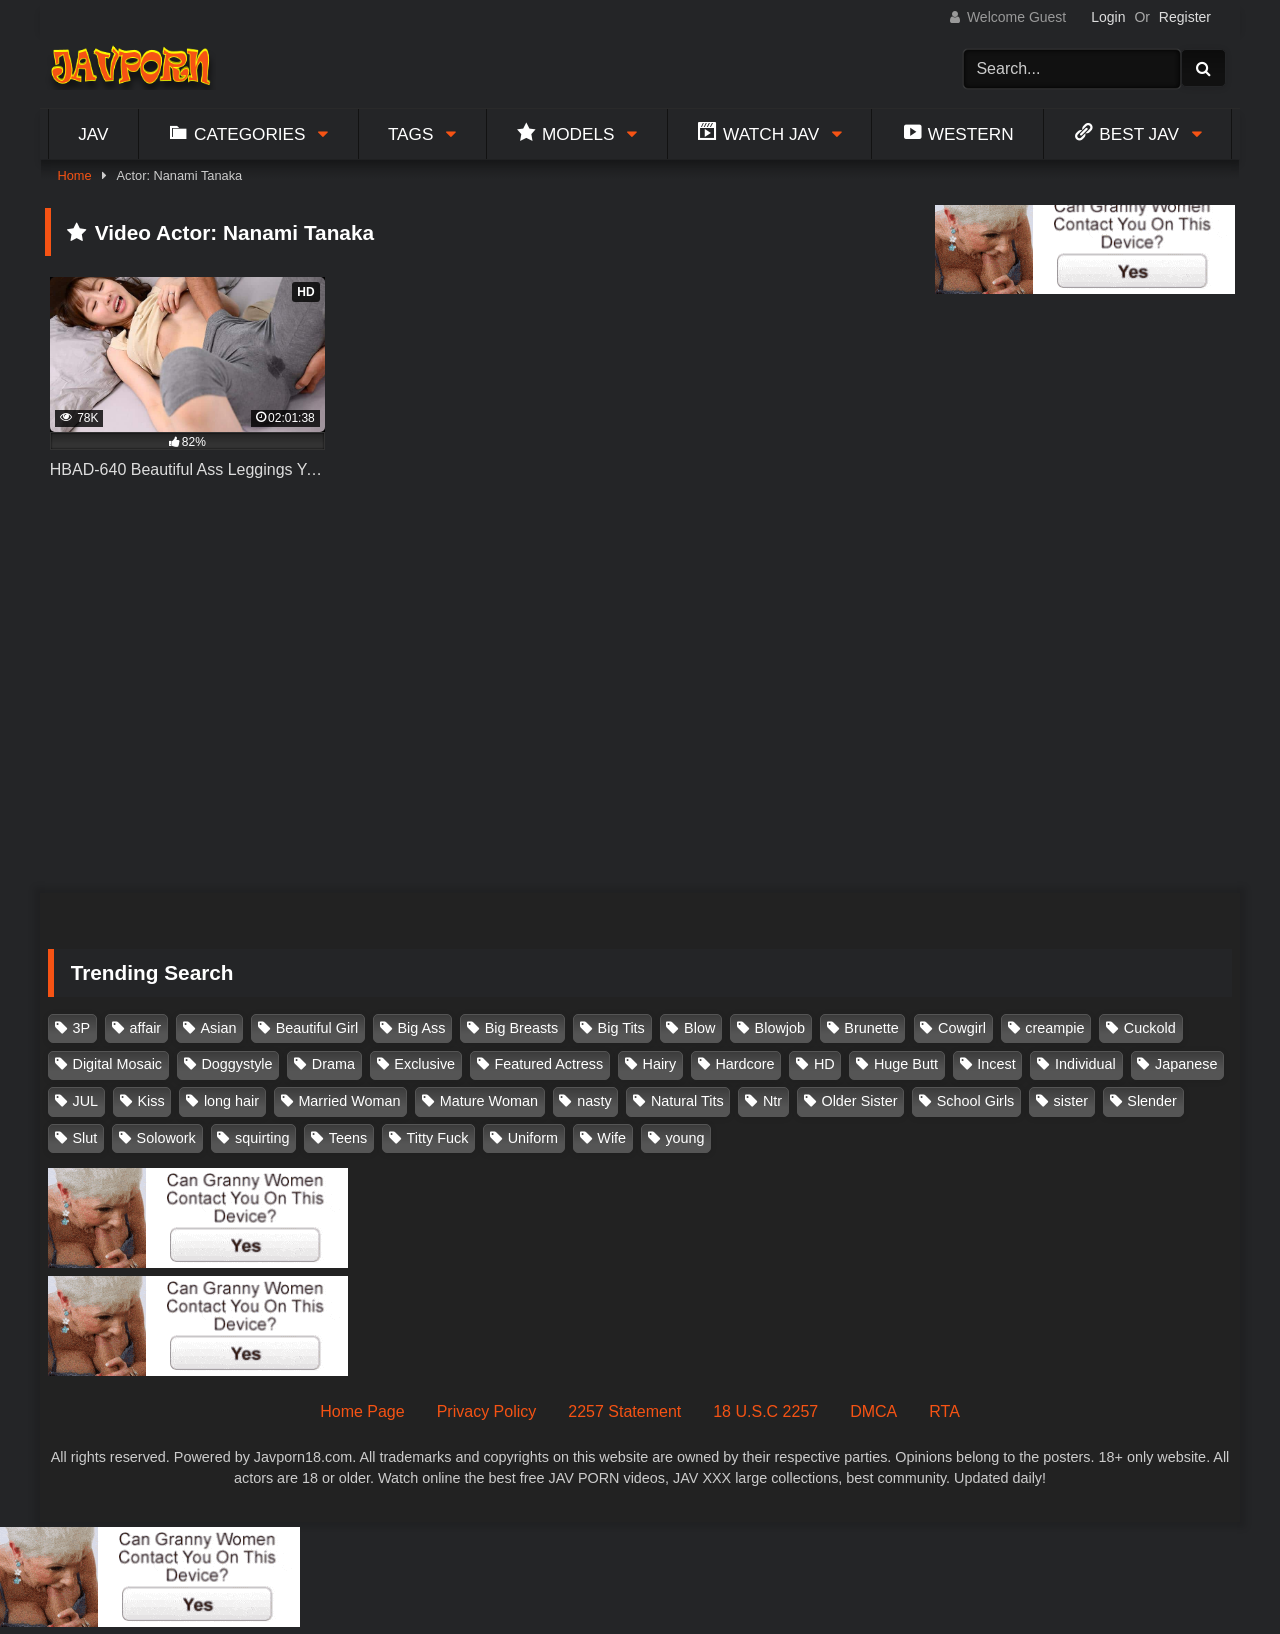  I want to click on Home Page, so click(362, 1411).